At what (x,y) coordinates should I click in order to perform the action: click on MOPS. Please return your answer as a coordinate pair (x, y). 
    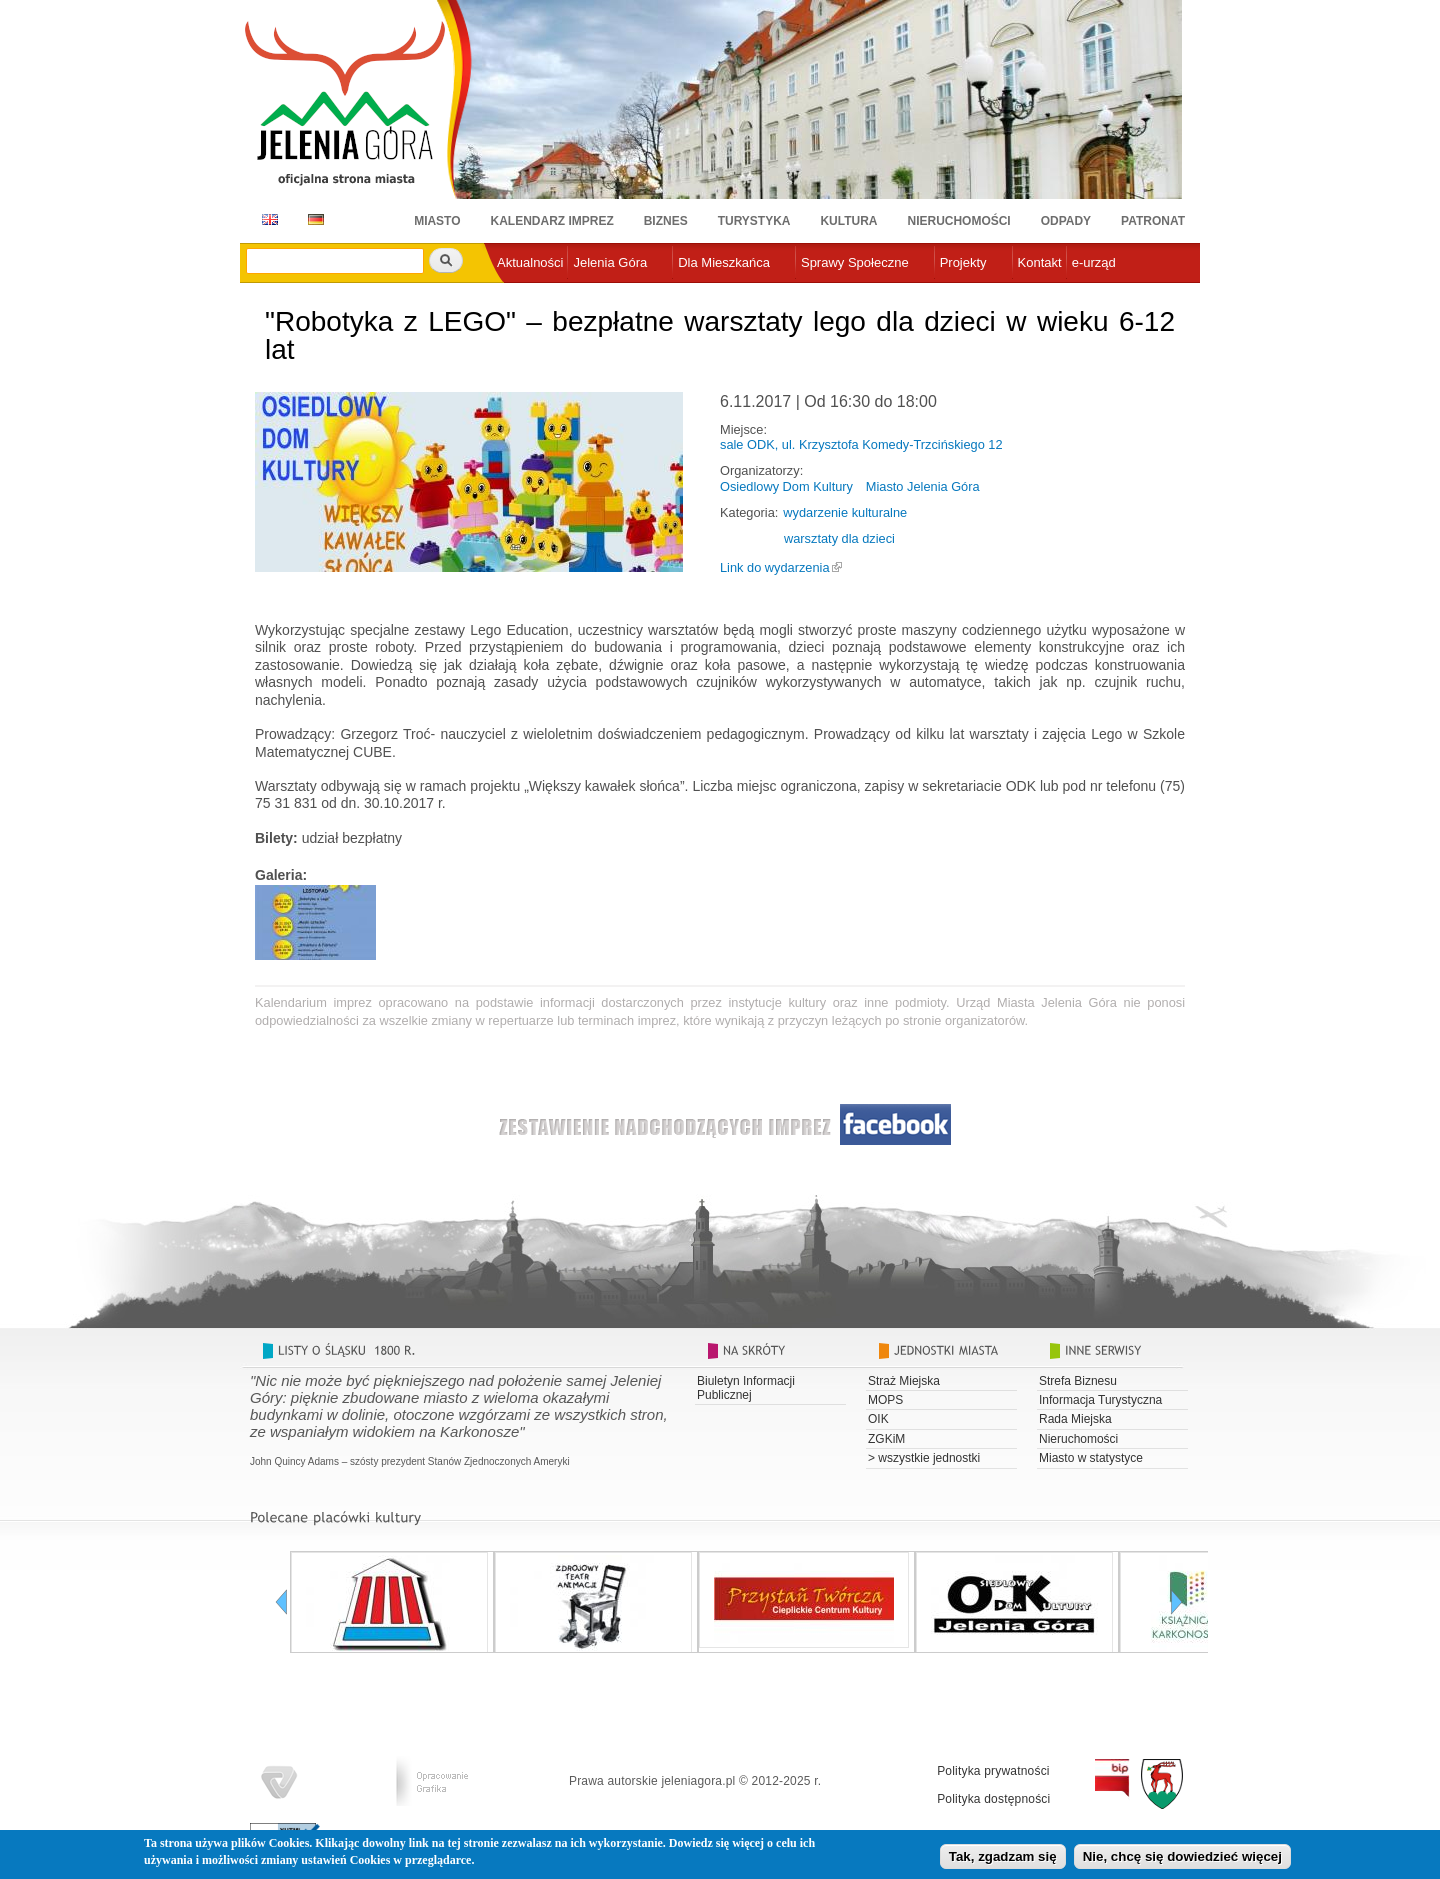
    Looking at the image, I should click on (885, 1400).